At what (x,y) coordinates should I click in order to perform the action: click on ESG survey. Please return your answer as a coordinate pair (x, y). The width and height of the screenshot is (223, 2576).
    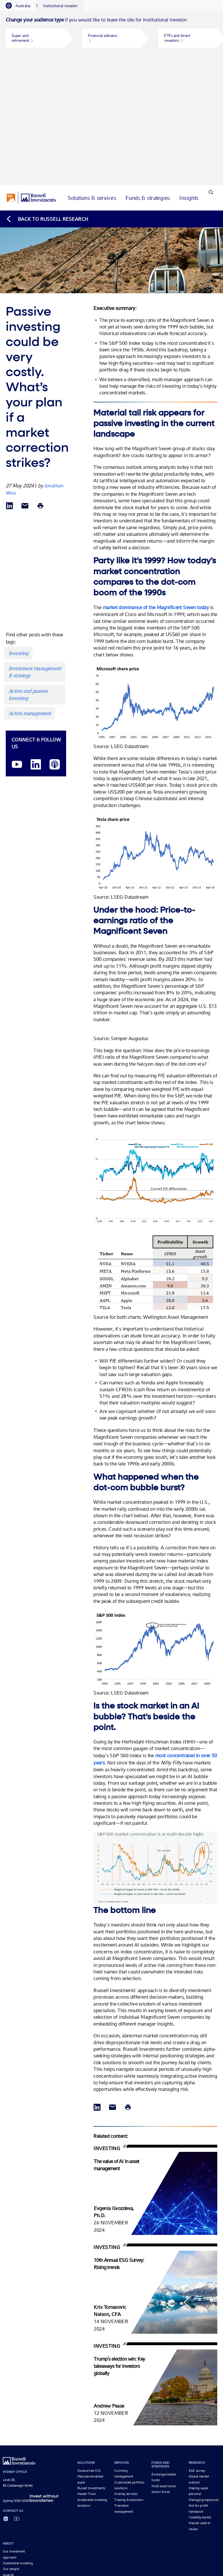
    Looking at the image, I should click on (197, 2351).